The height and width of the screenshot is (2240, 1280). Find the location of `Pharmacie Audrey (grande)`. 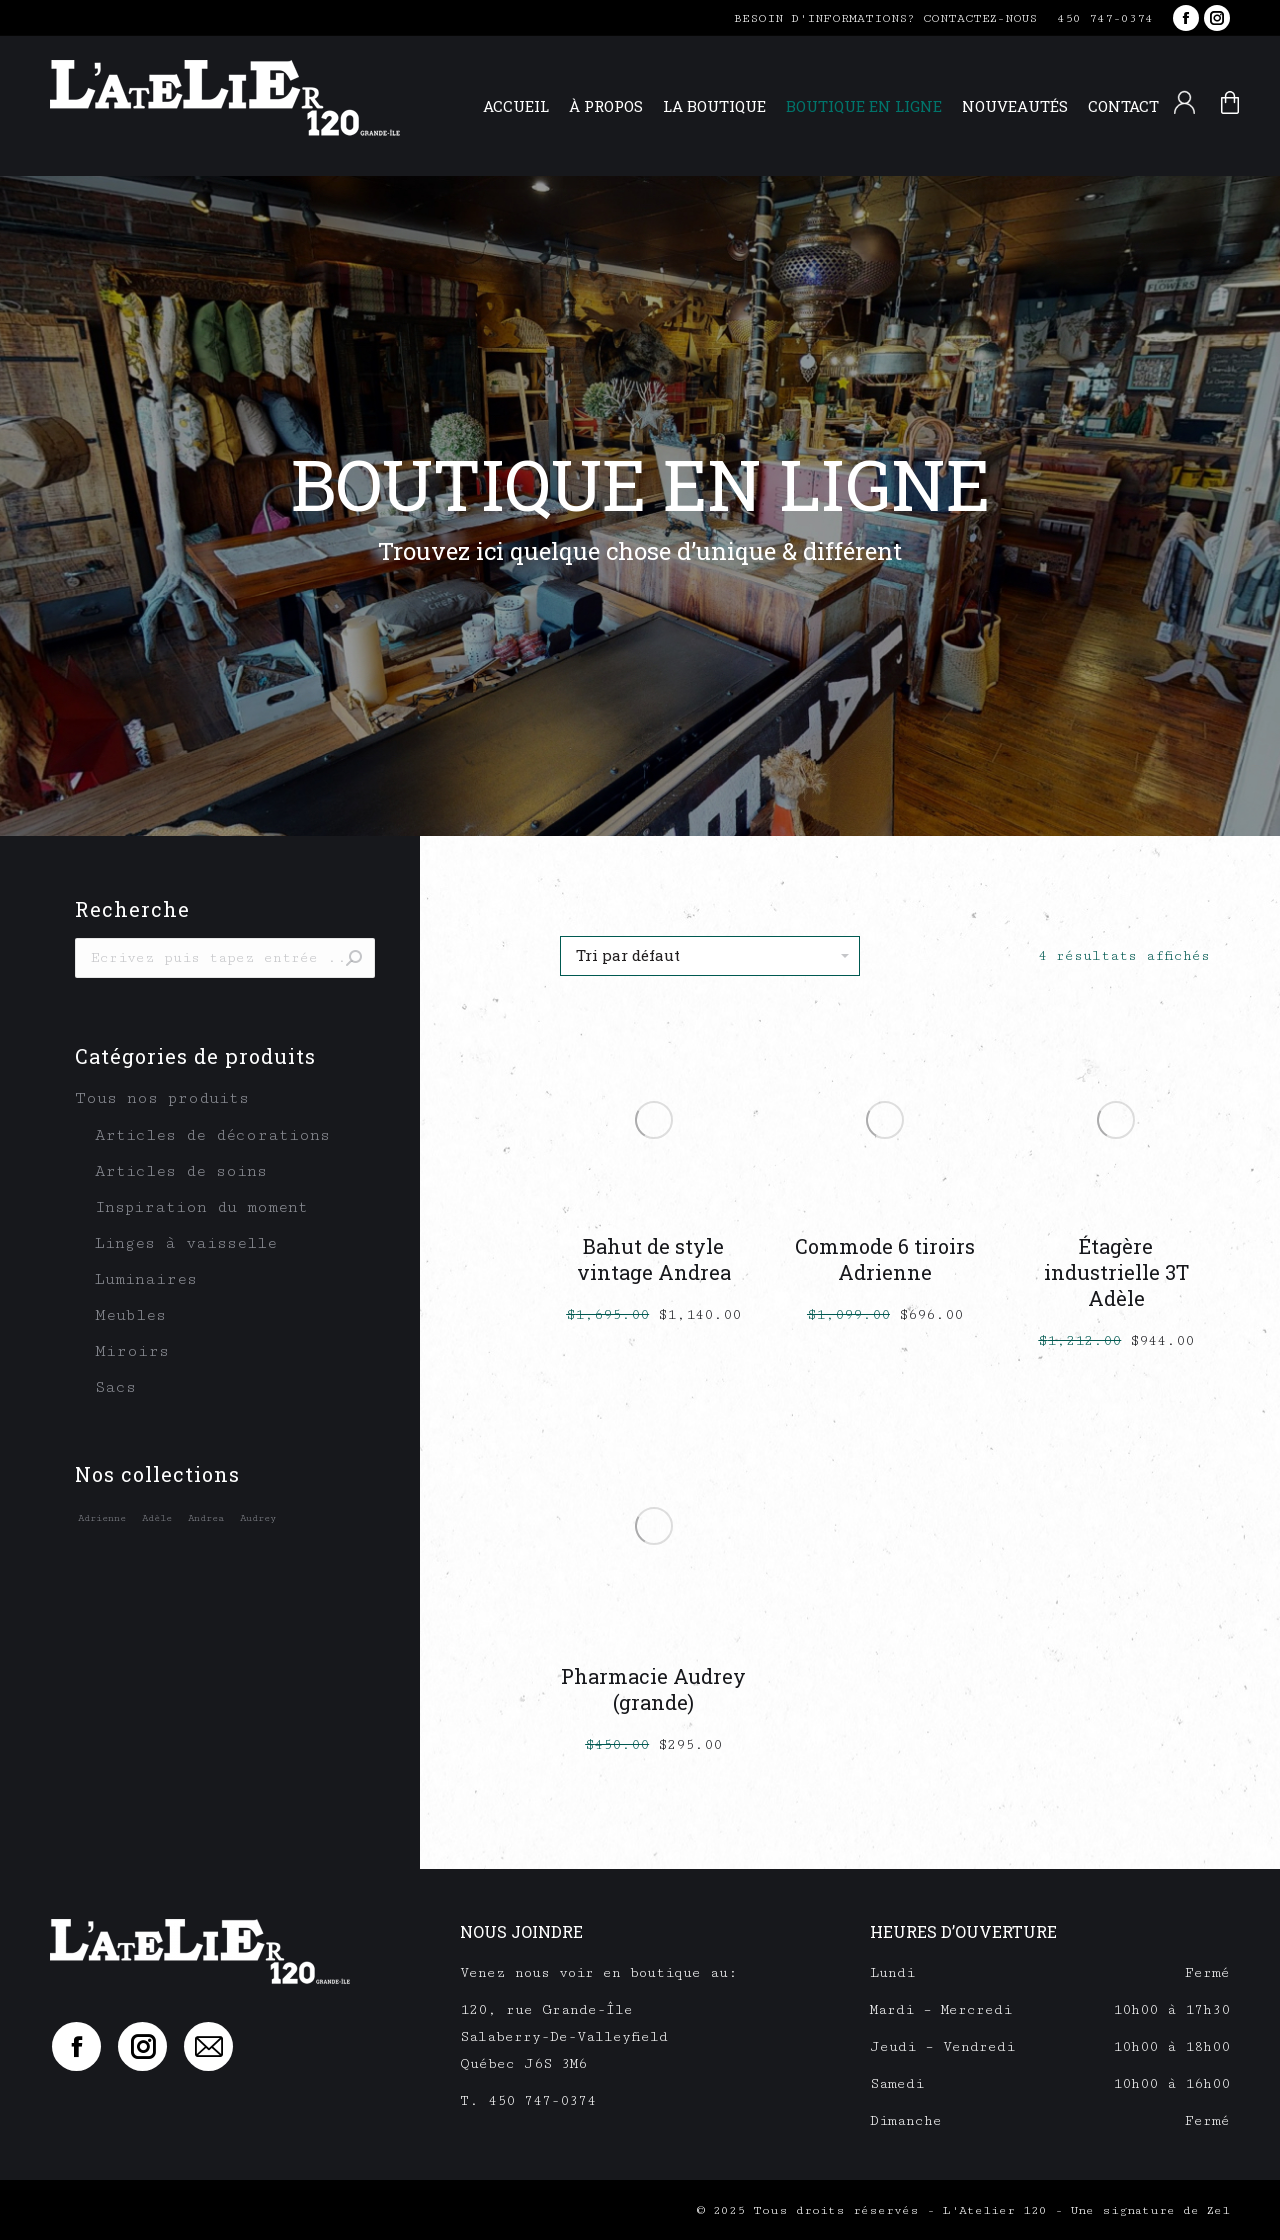

Pharmacie Audrey (grande) is located at coordinates (653, 1689).